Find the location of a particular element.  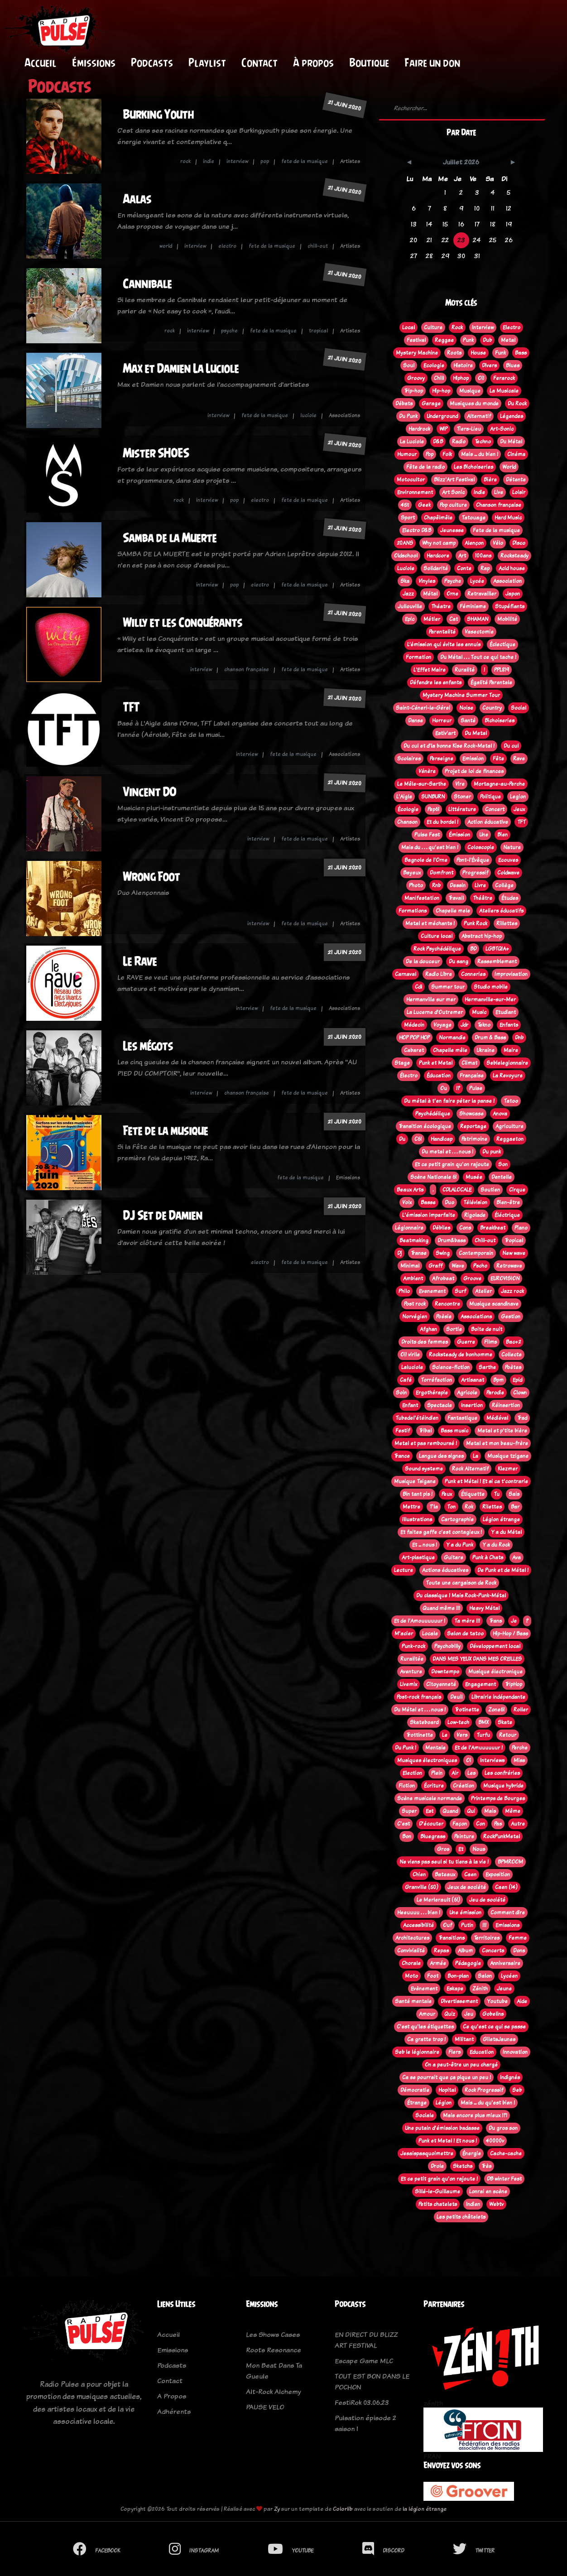

chanson française is located at coordinates (246, 669).